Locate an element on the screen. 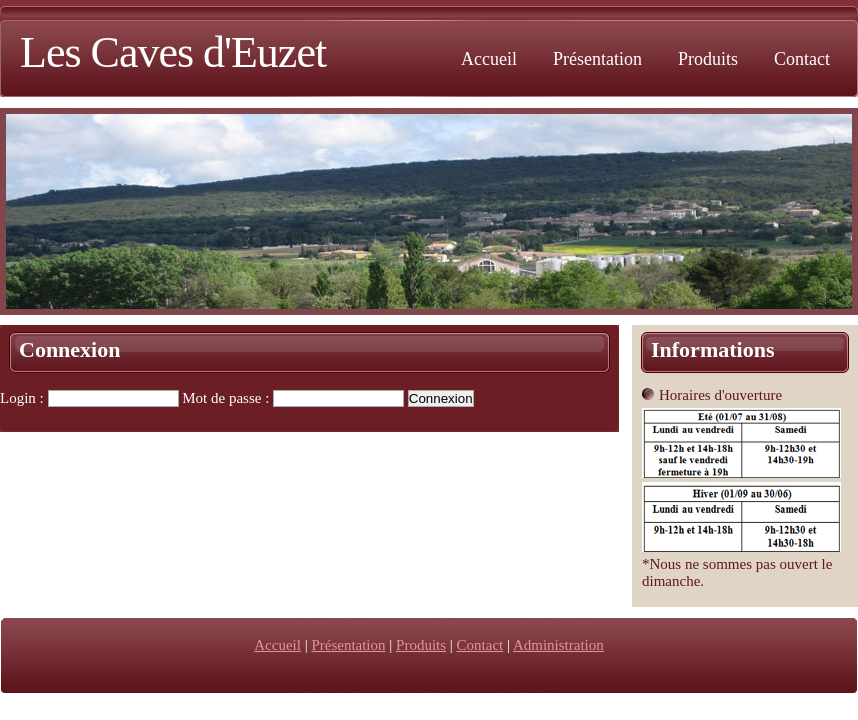 The width and height of the screenshot is (858, 720). Produits is located at coordinates (708, 59).